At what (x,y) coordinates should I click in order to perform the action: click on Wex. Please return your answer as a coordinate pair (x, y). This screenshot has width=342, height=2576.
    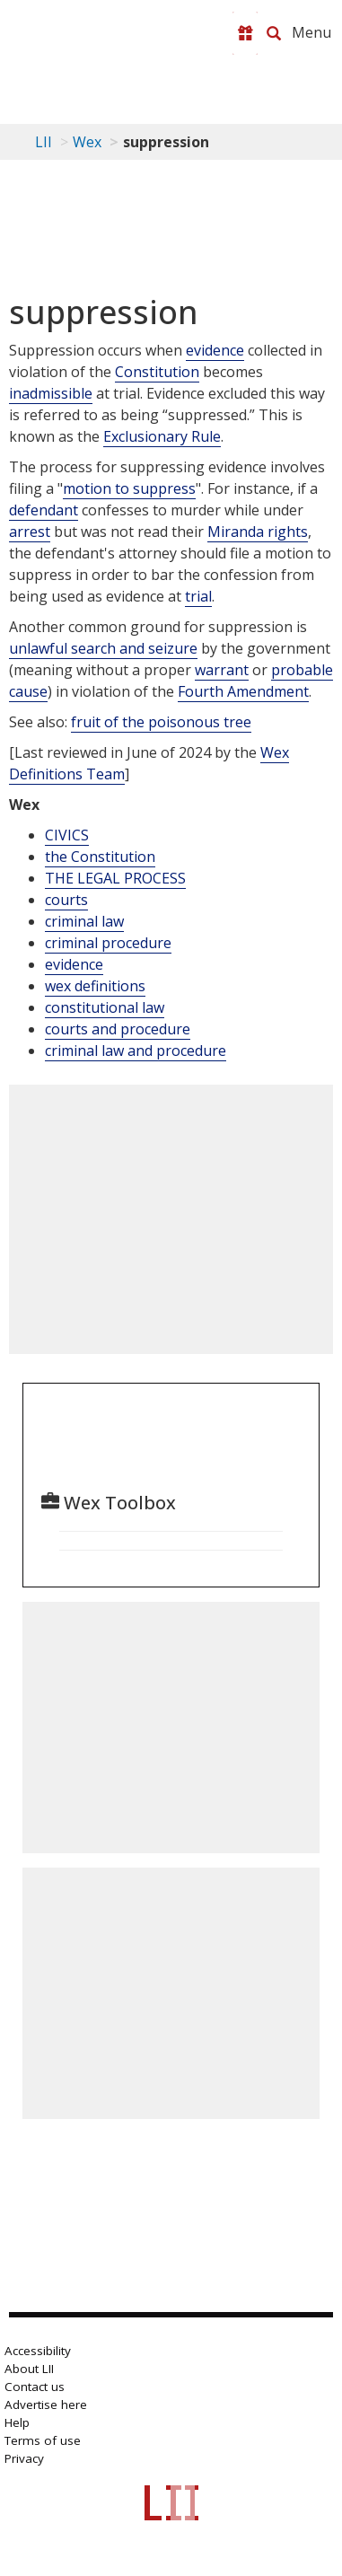
    Looking at the image, I should click on (87, 142).